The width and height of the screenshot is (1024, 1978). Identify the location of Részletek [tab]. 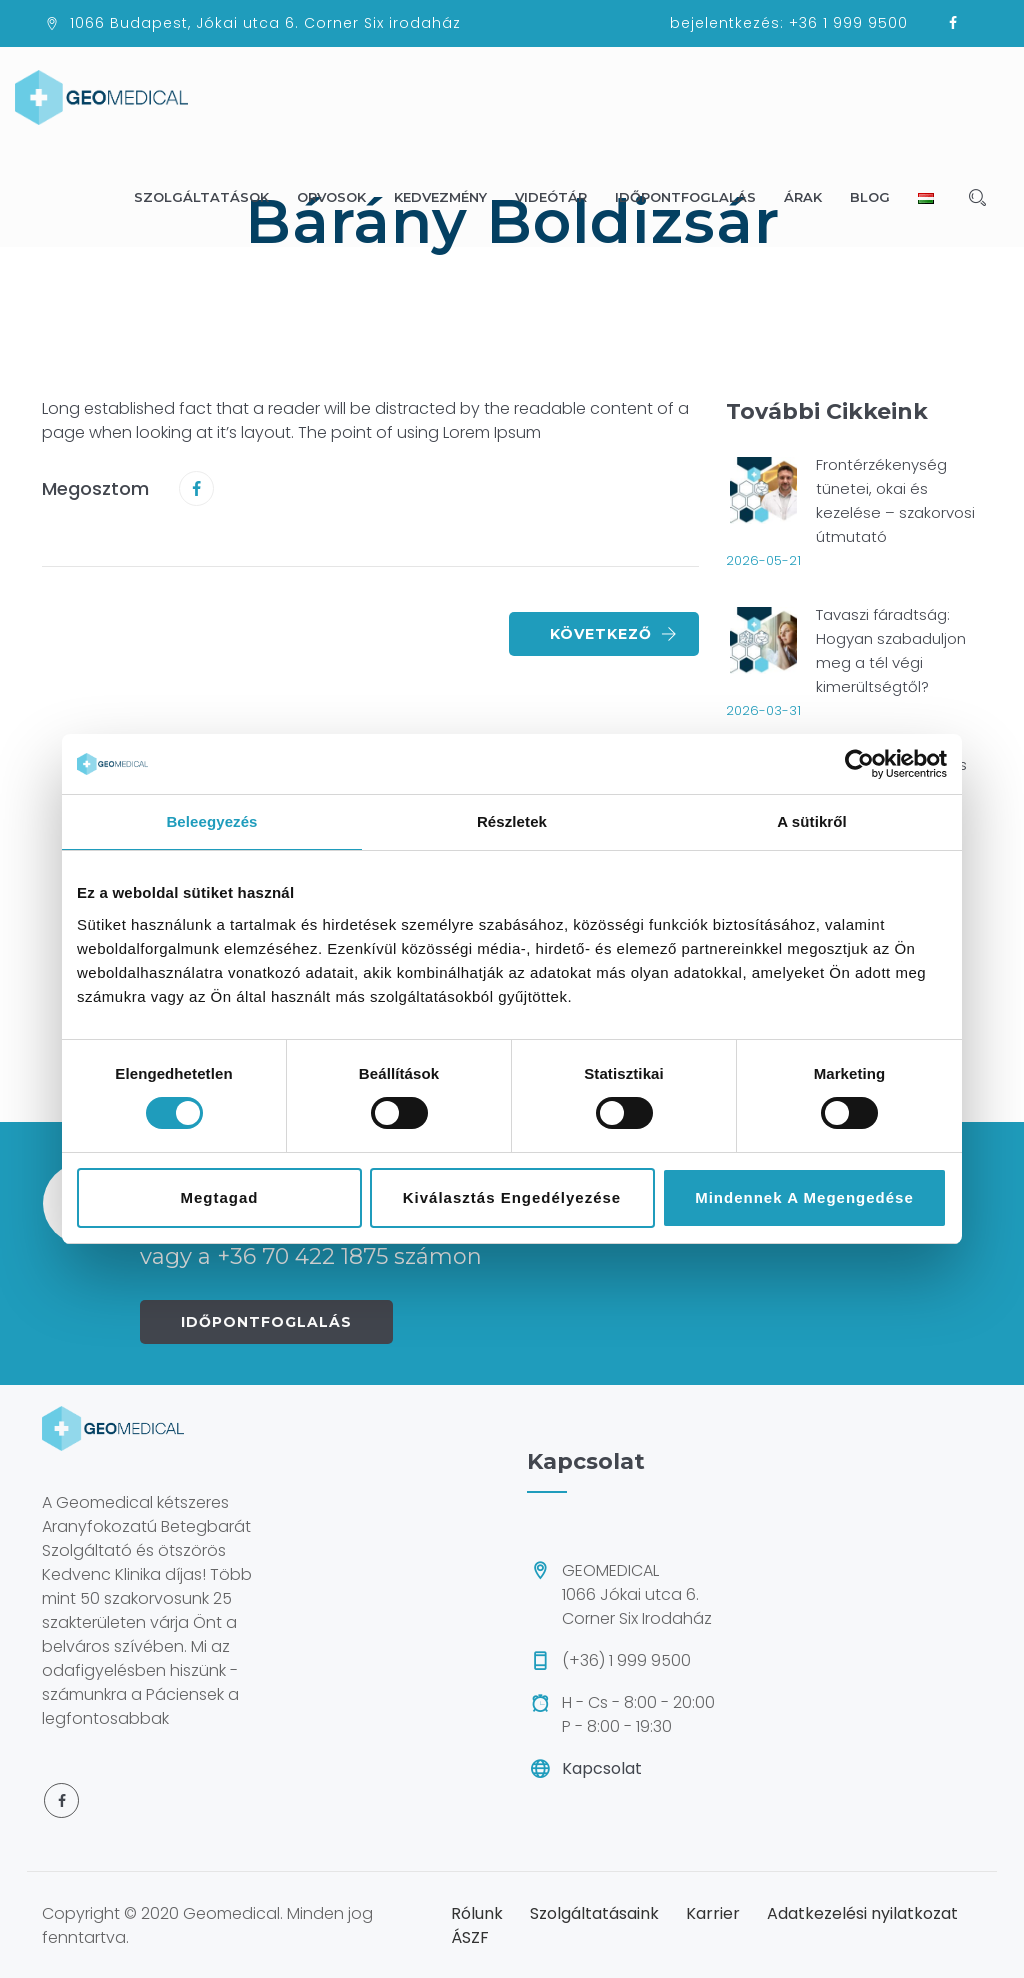
(512, 821).